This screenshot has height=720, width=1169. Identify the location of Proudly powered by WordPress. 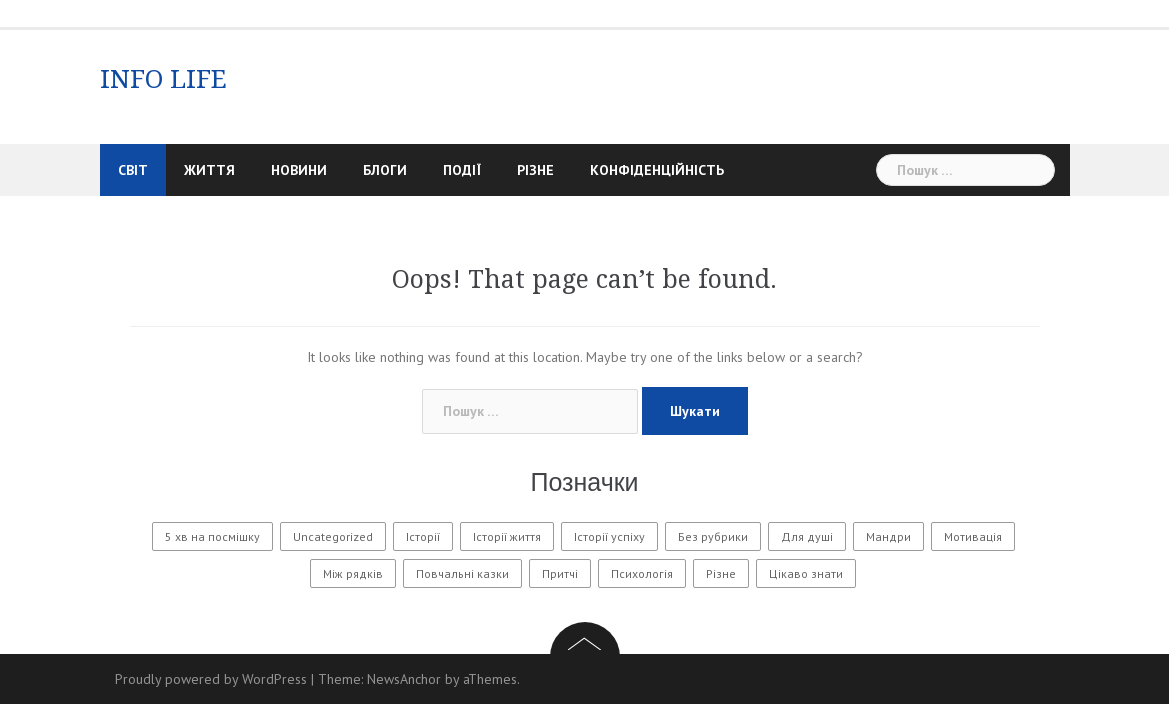
(211, 679).